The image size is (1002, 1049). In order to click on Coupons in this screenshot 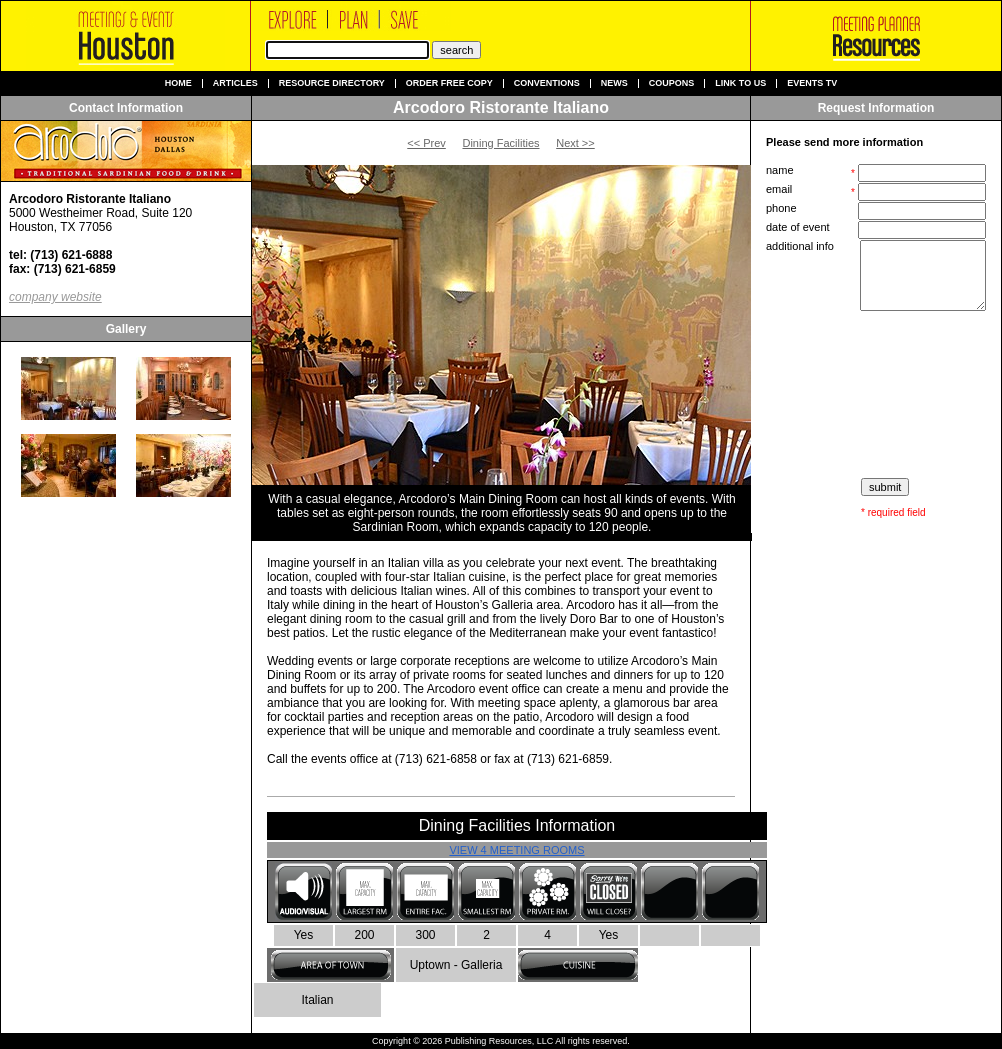, I will do `click(672, 83)`.